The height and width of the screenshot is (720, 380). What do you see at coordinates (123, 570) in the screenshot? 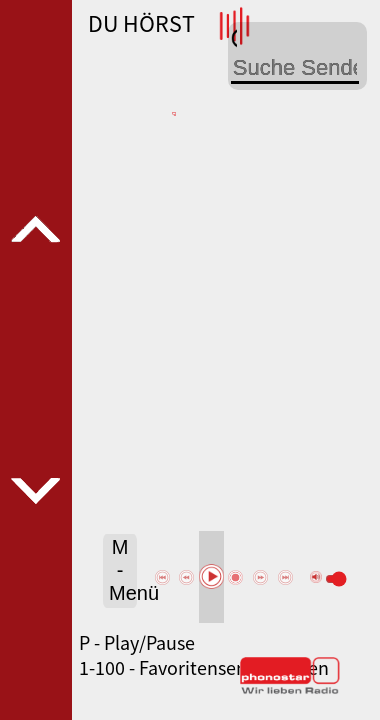
I see `M - Menü` at bounding box center [123, 570].